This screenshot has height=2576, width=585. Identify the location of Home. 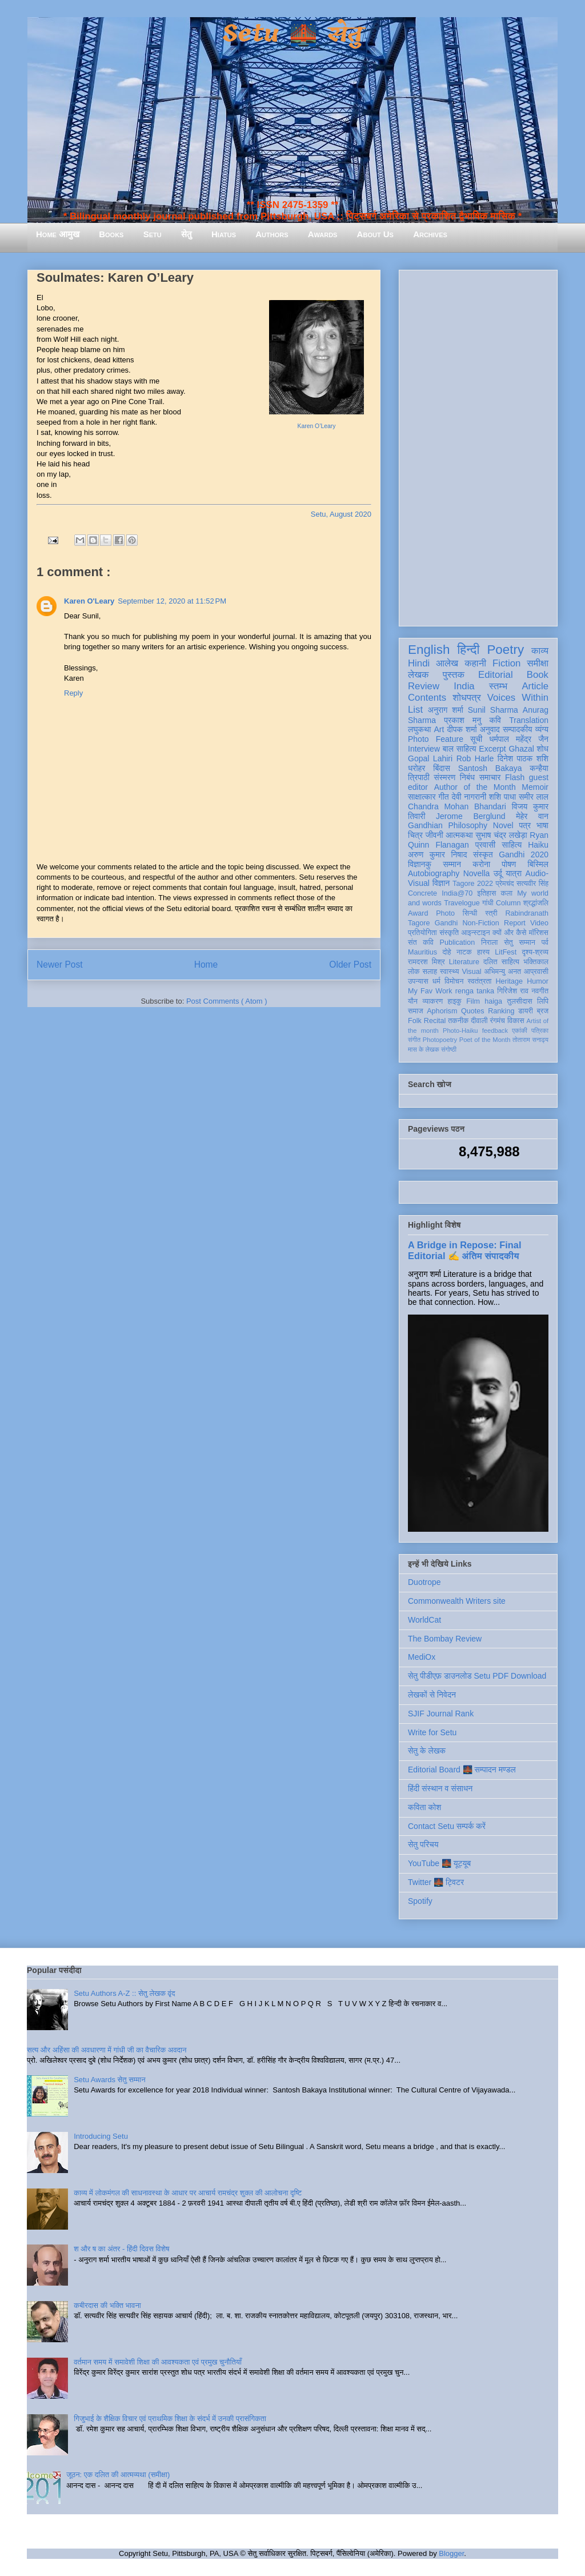
(206, 964).